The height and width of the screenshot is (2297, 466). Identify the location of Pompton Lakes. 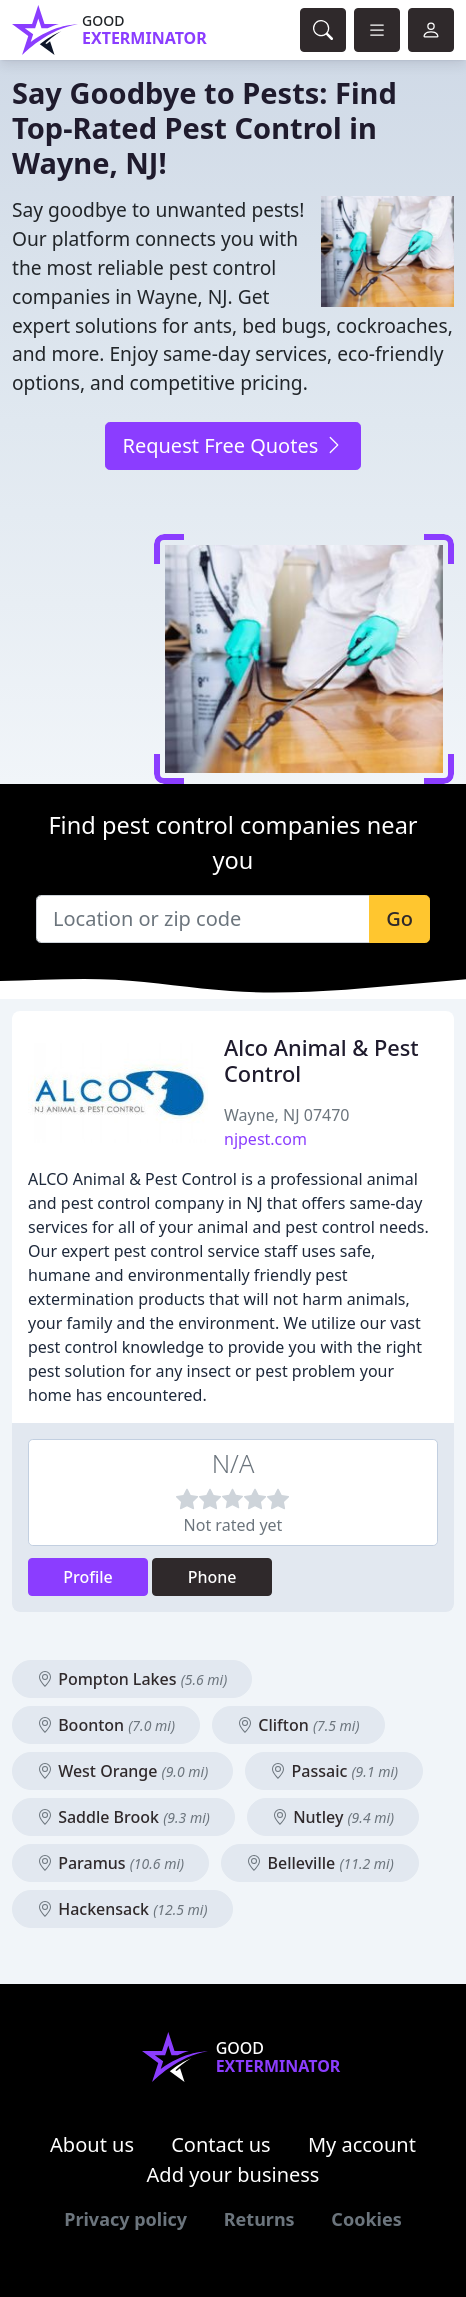
(132, 1679).